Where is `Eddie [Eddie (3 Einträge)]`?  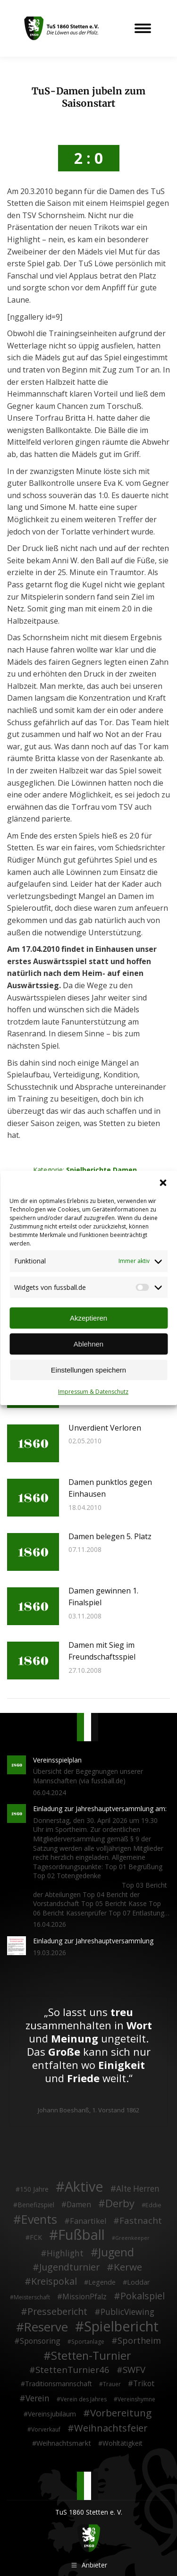 Eddie [Eddie (3 Einträge)] is located at coordinates (153, 2205).